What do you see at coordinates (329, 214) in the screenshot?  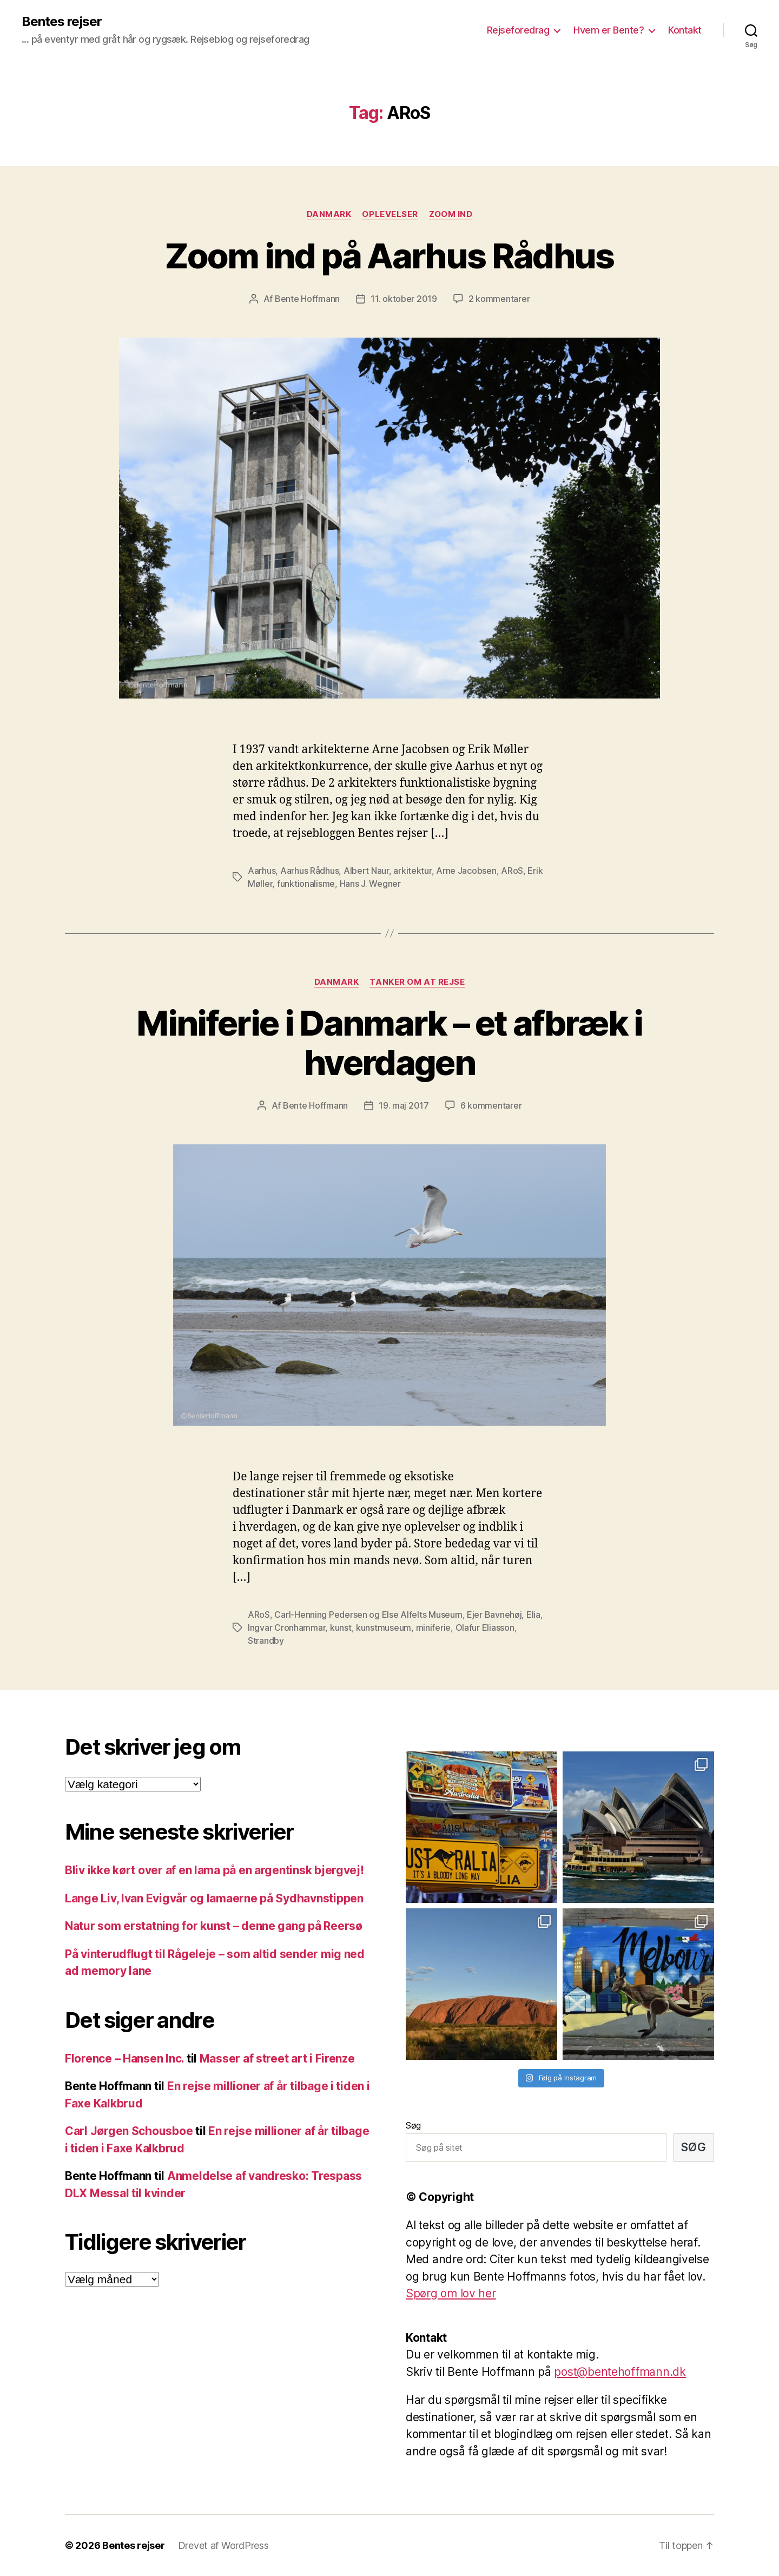 I see `Danmark` at bounding box center [329, 214].